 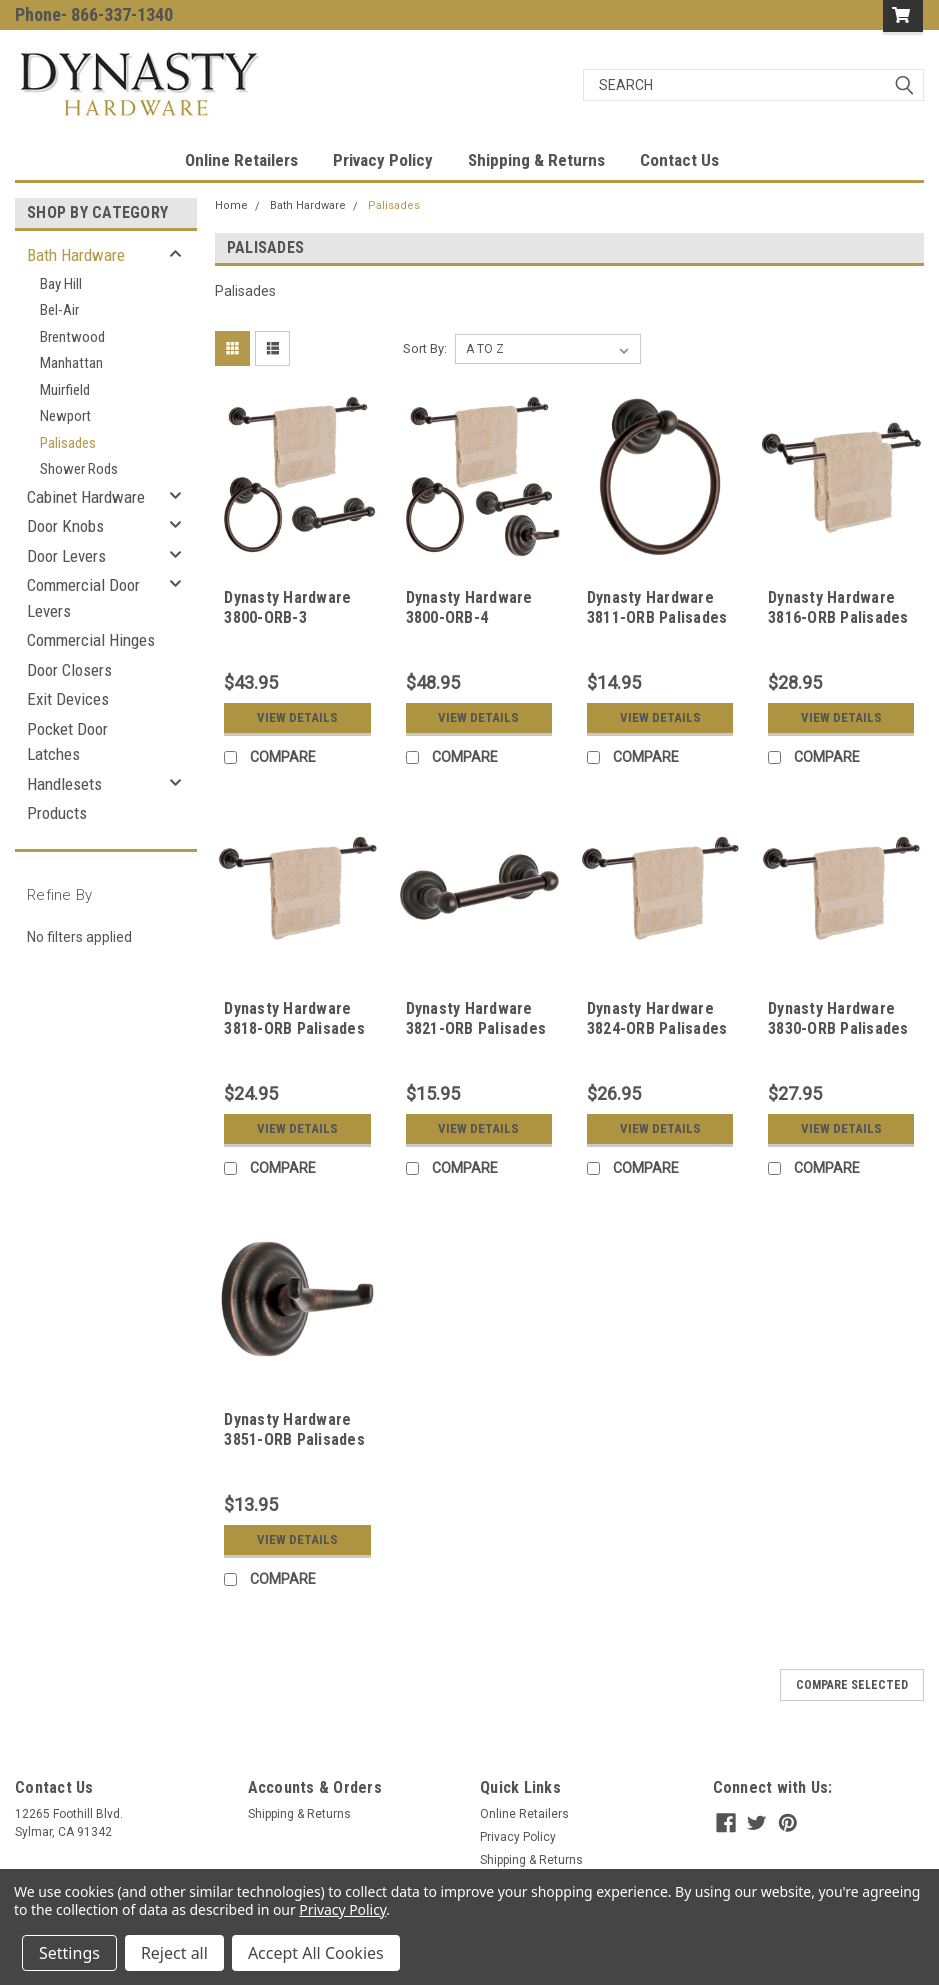 I want to click on Reject all, so click(x=174, y=1953).